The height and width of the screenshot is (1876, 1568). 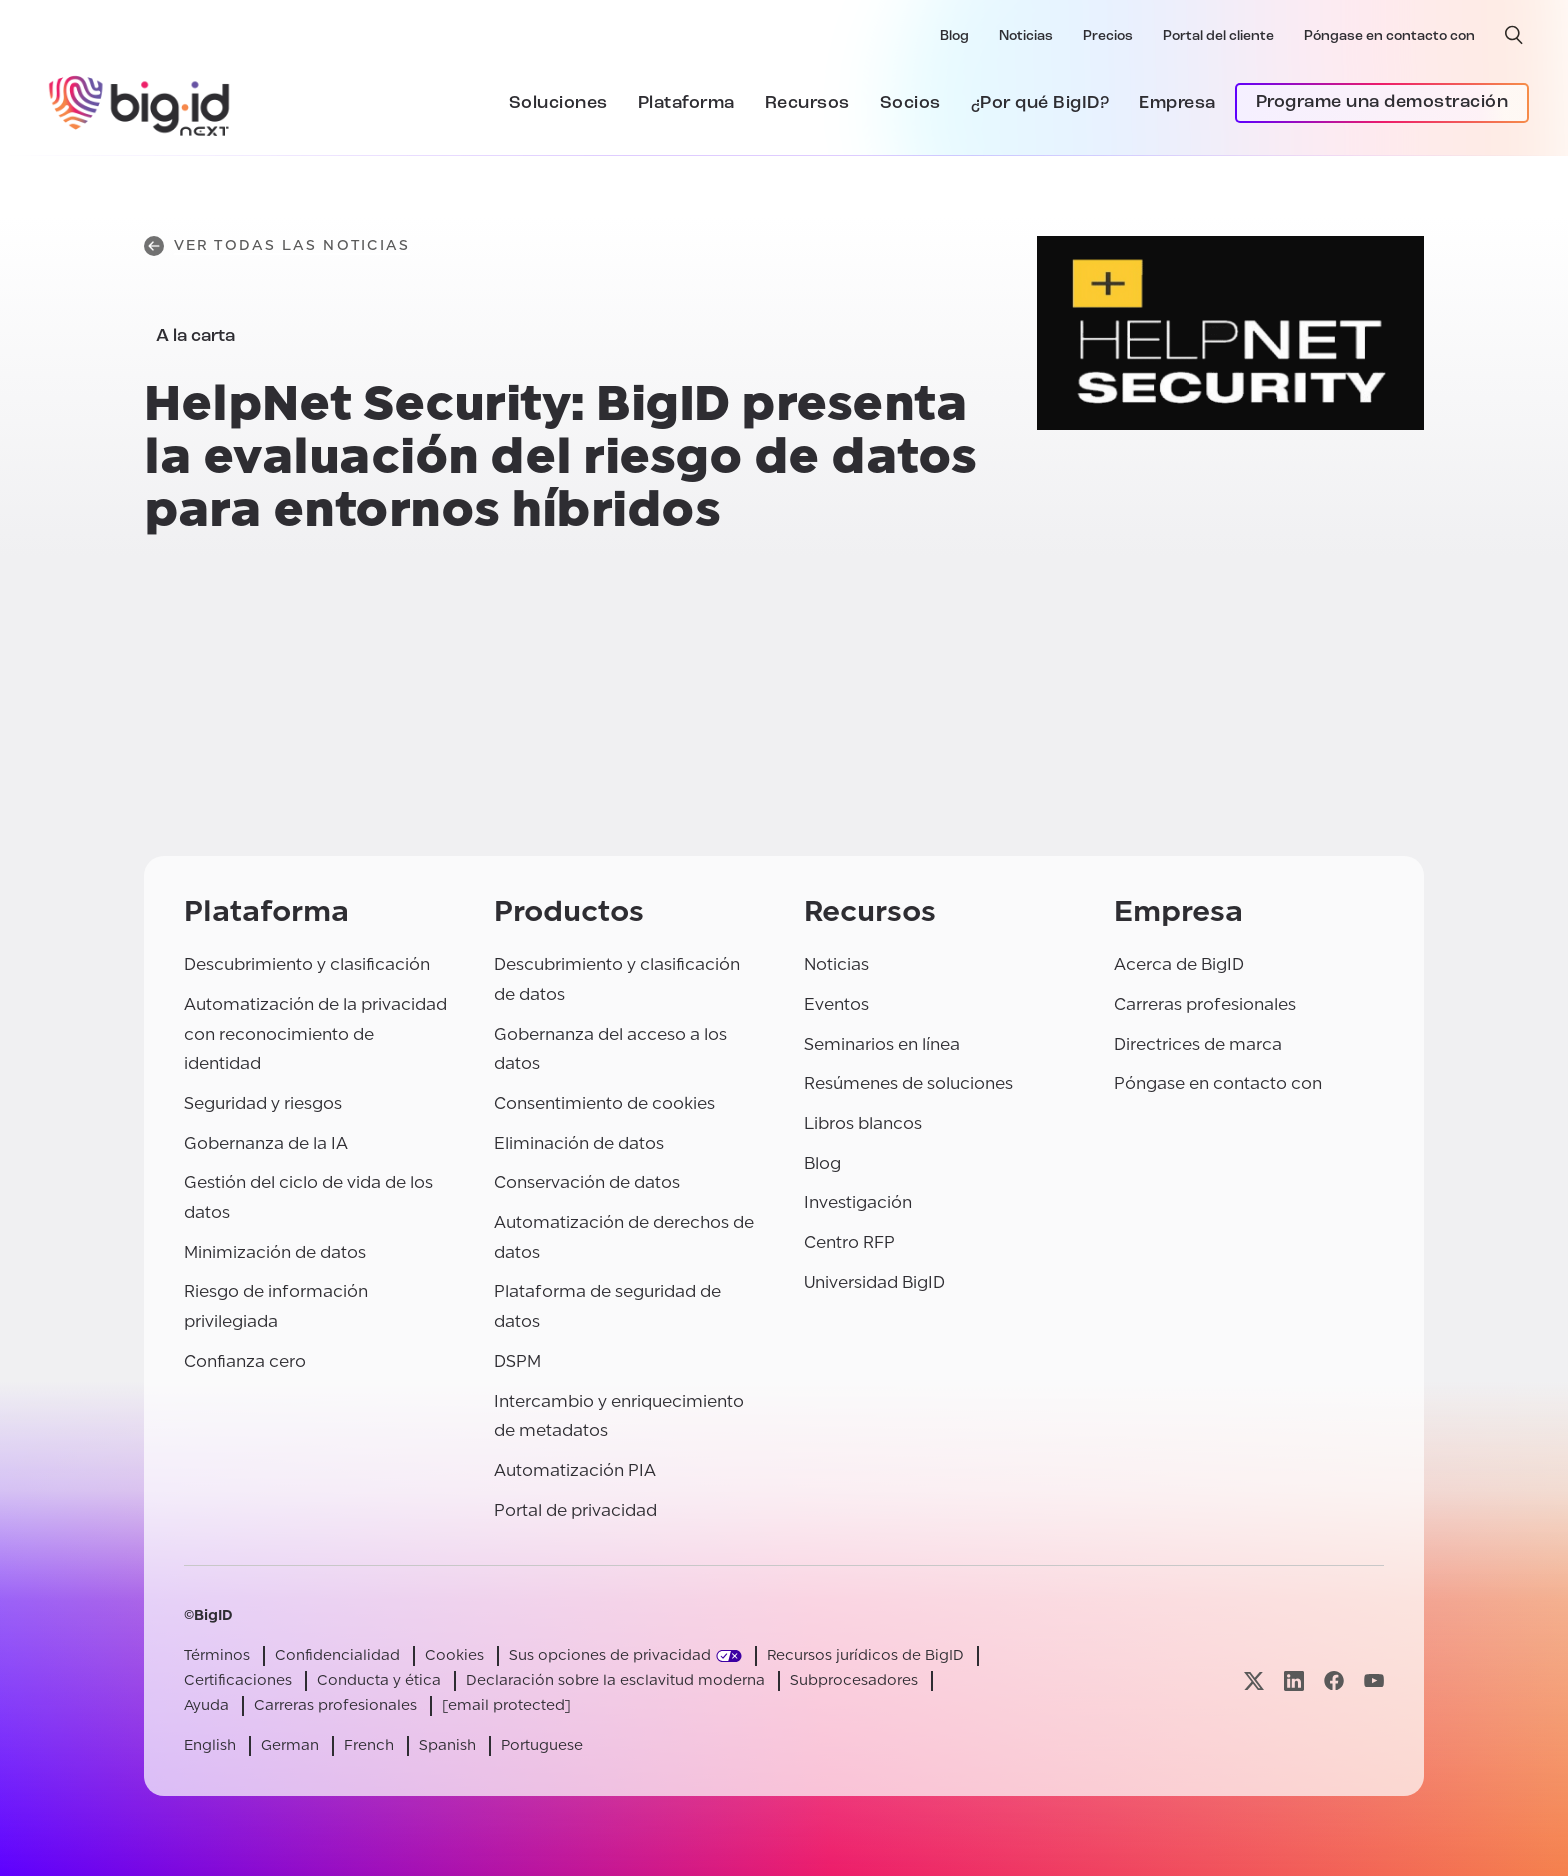 I want to click on [Visite nuestra página linkedin], so click(x=1294, y=1680).